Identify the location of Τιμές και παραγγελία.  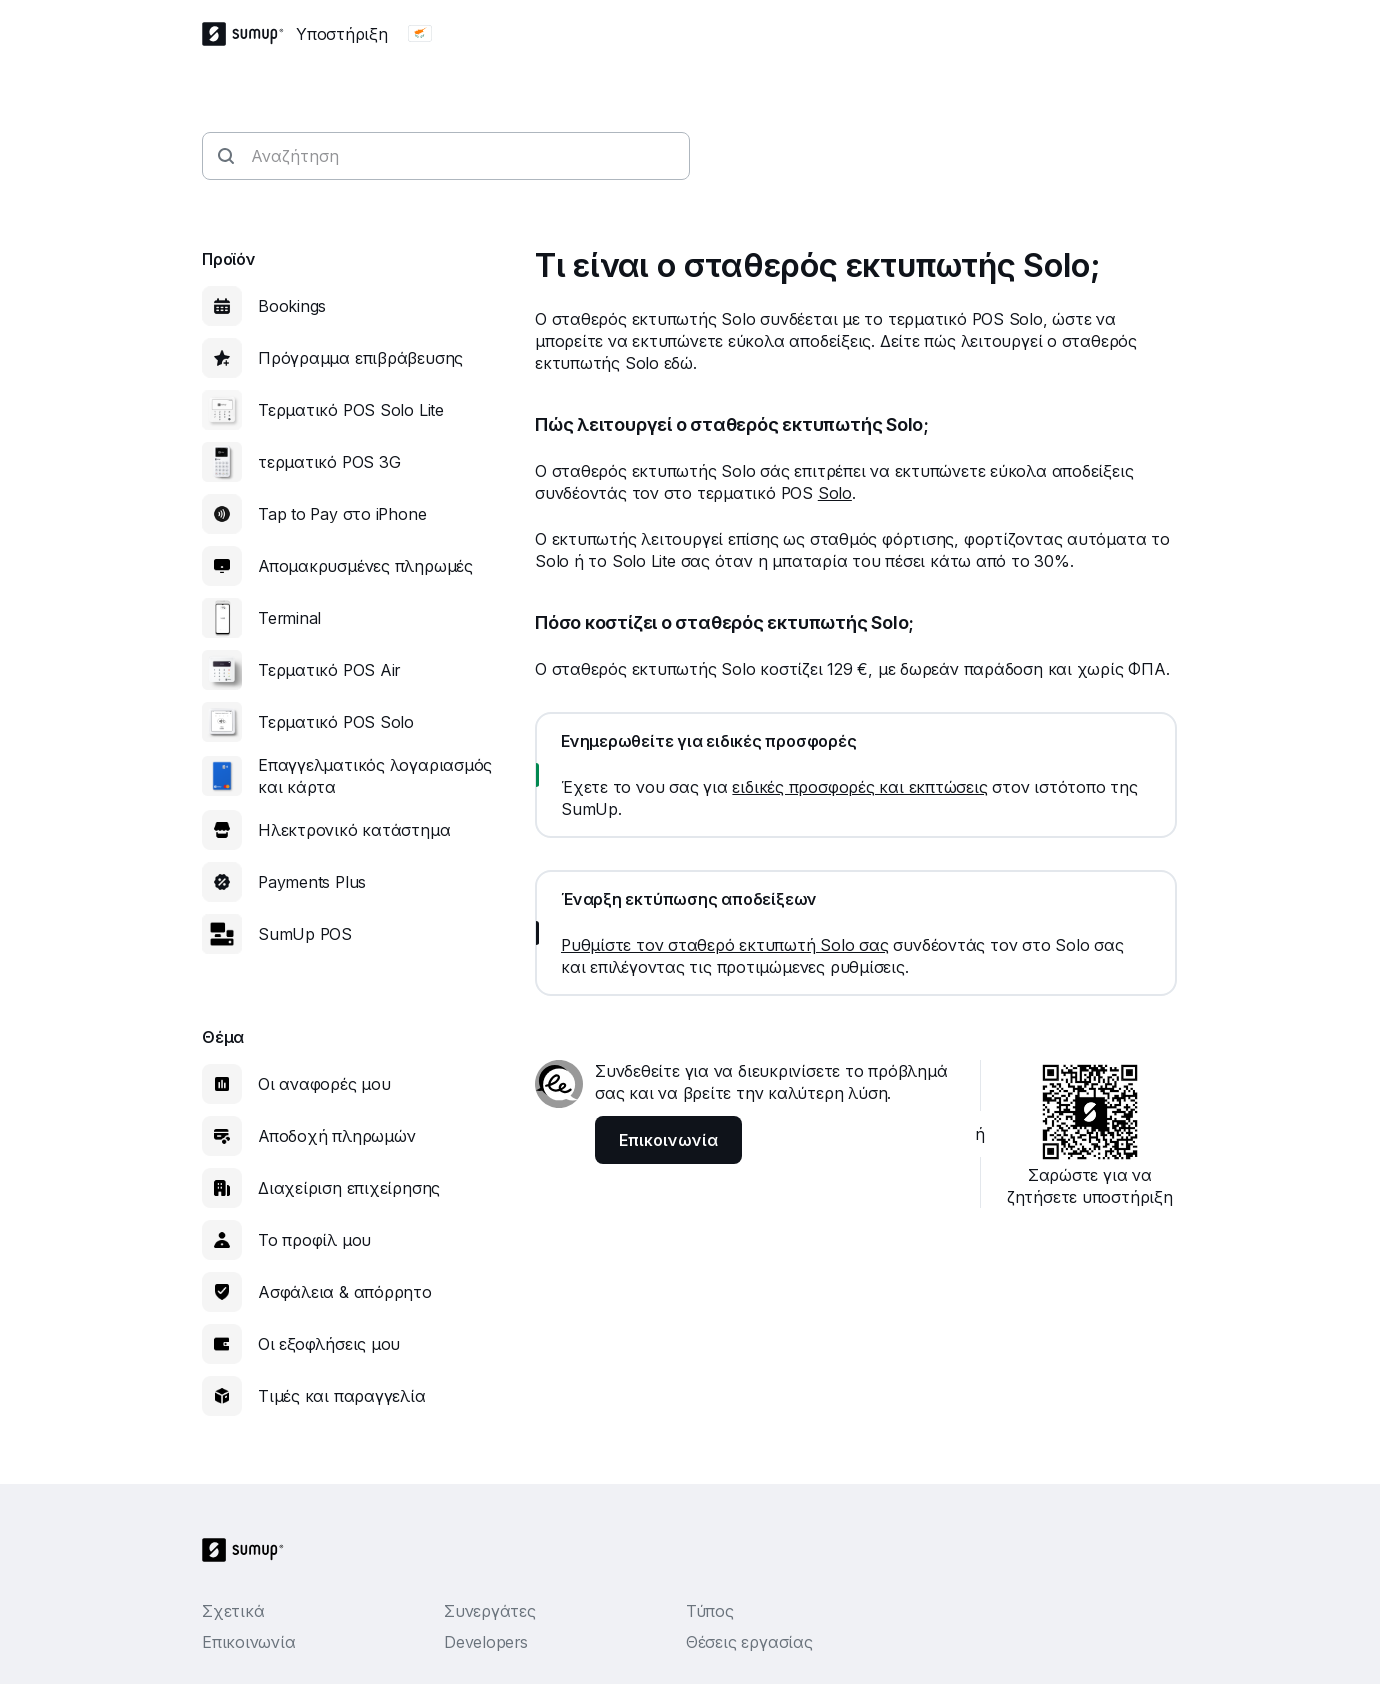
(342, 1396).